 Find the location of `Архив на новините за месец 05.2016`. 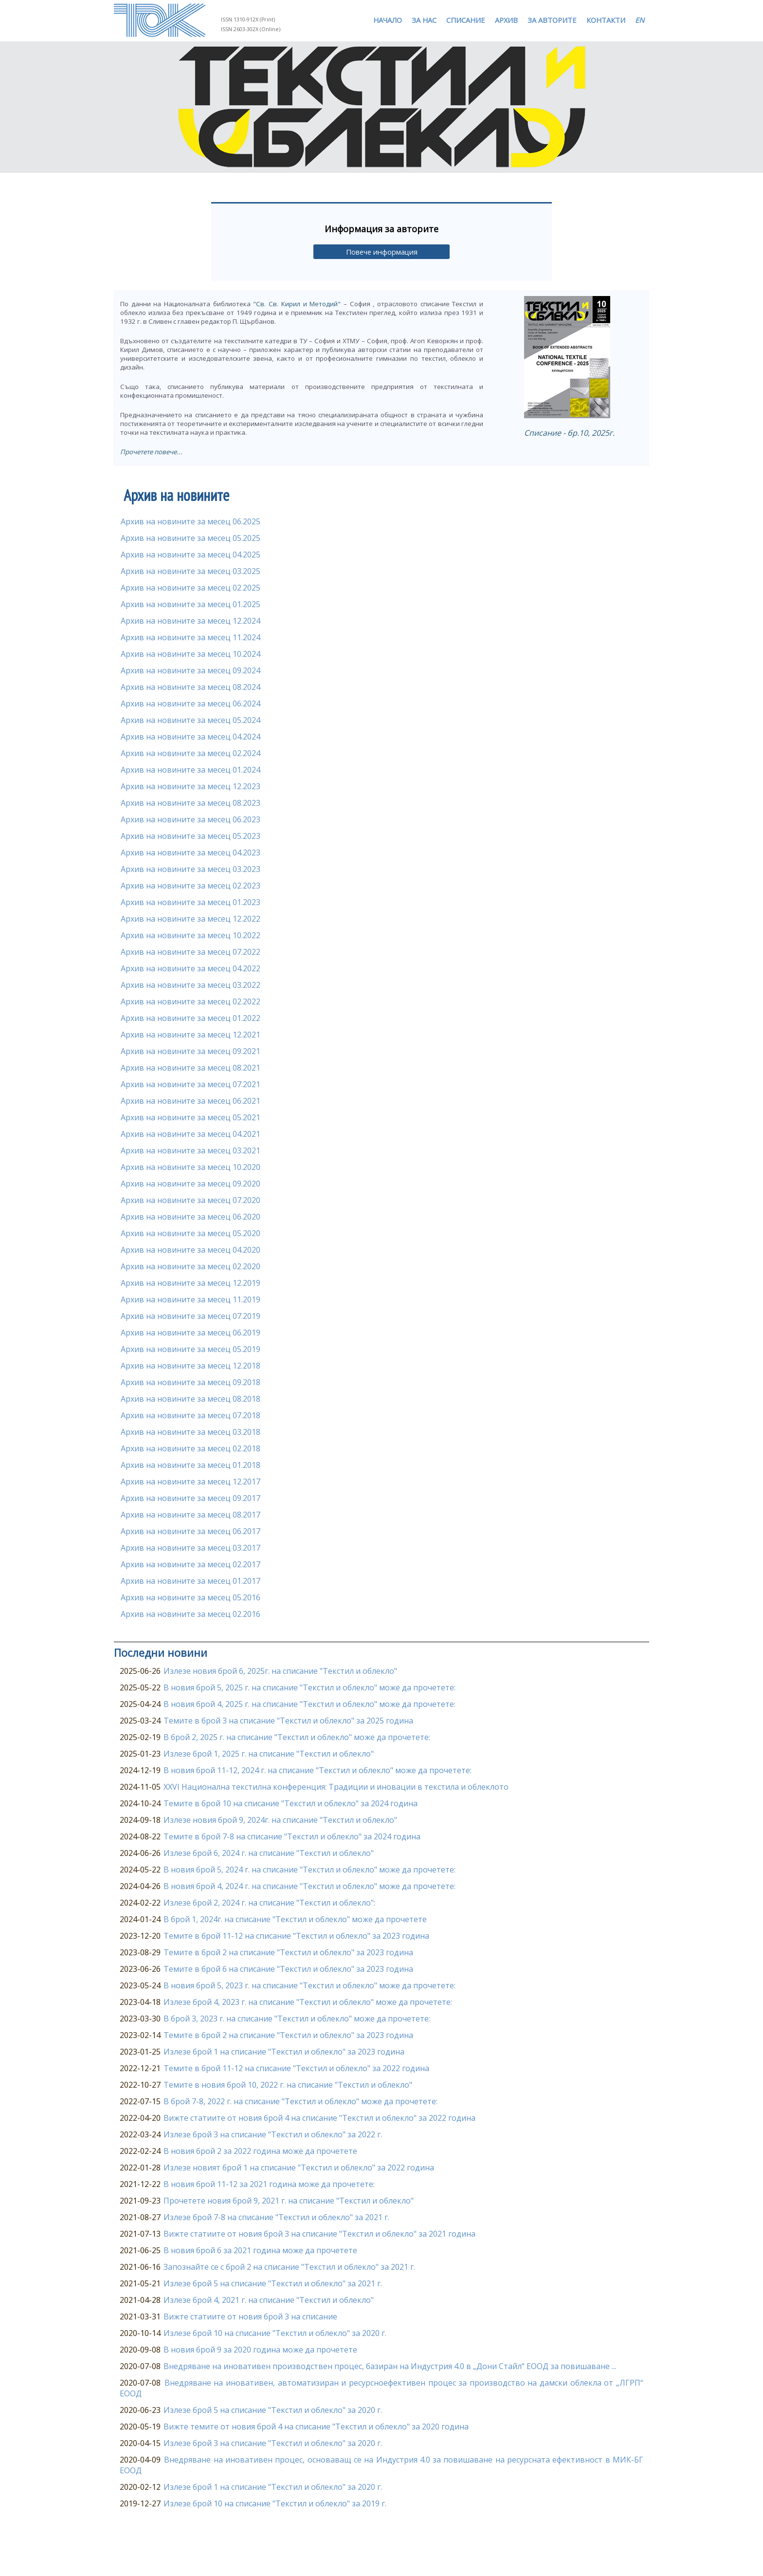

Архив на новините за месец 05.2016 is located at coordinates (190, 1597).